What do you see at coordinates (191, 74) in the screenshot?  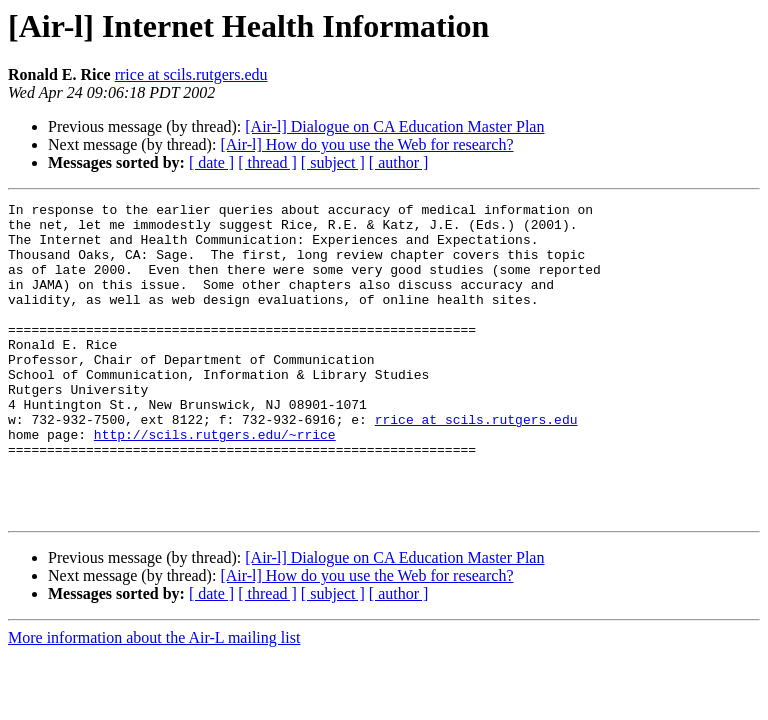 I see `rrice at scils.rutgers.edu` at bounding box center [191, 74].